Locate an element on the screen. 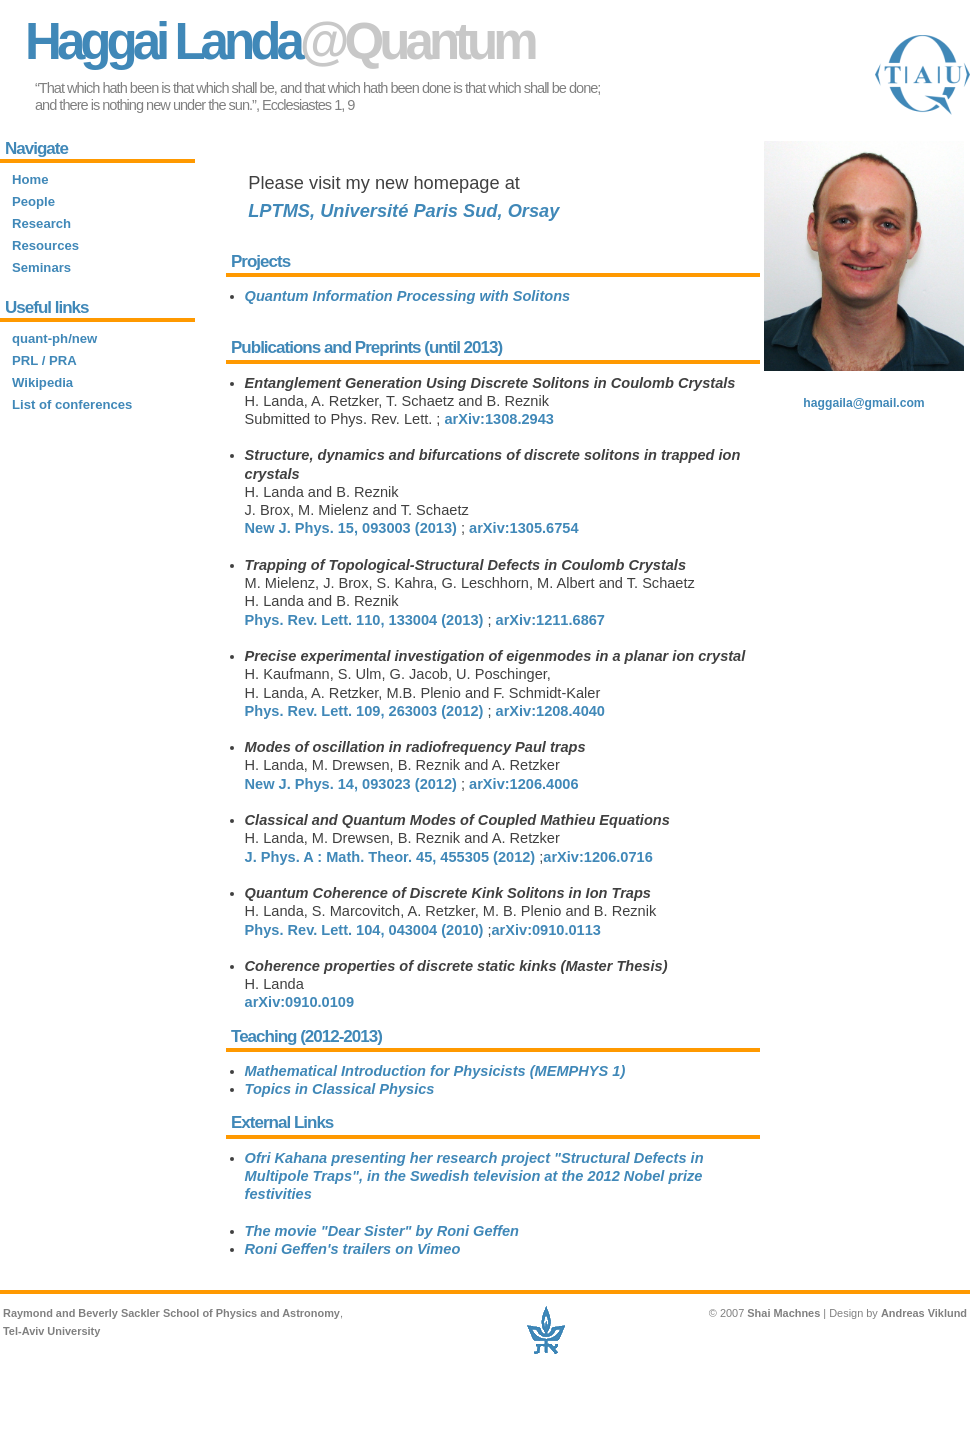  Phys. Rev. Lett. , 263003 (2012) is located at coordinates (364, 711).